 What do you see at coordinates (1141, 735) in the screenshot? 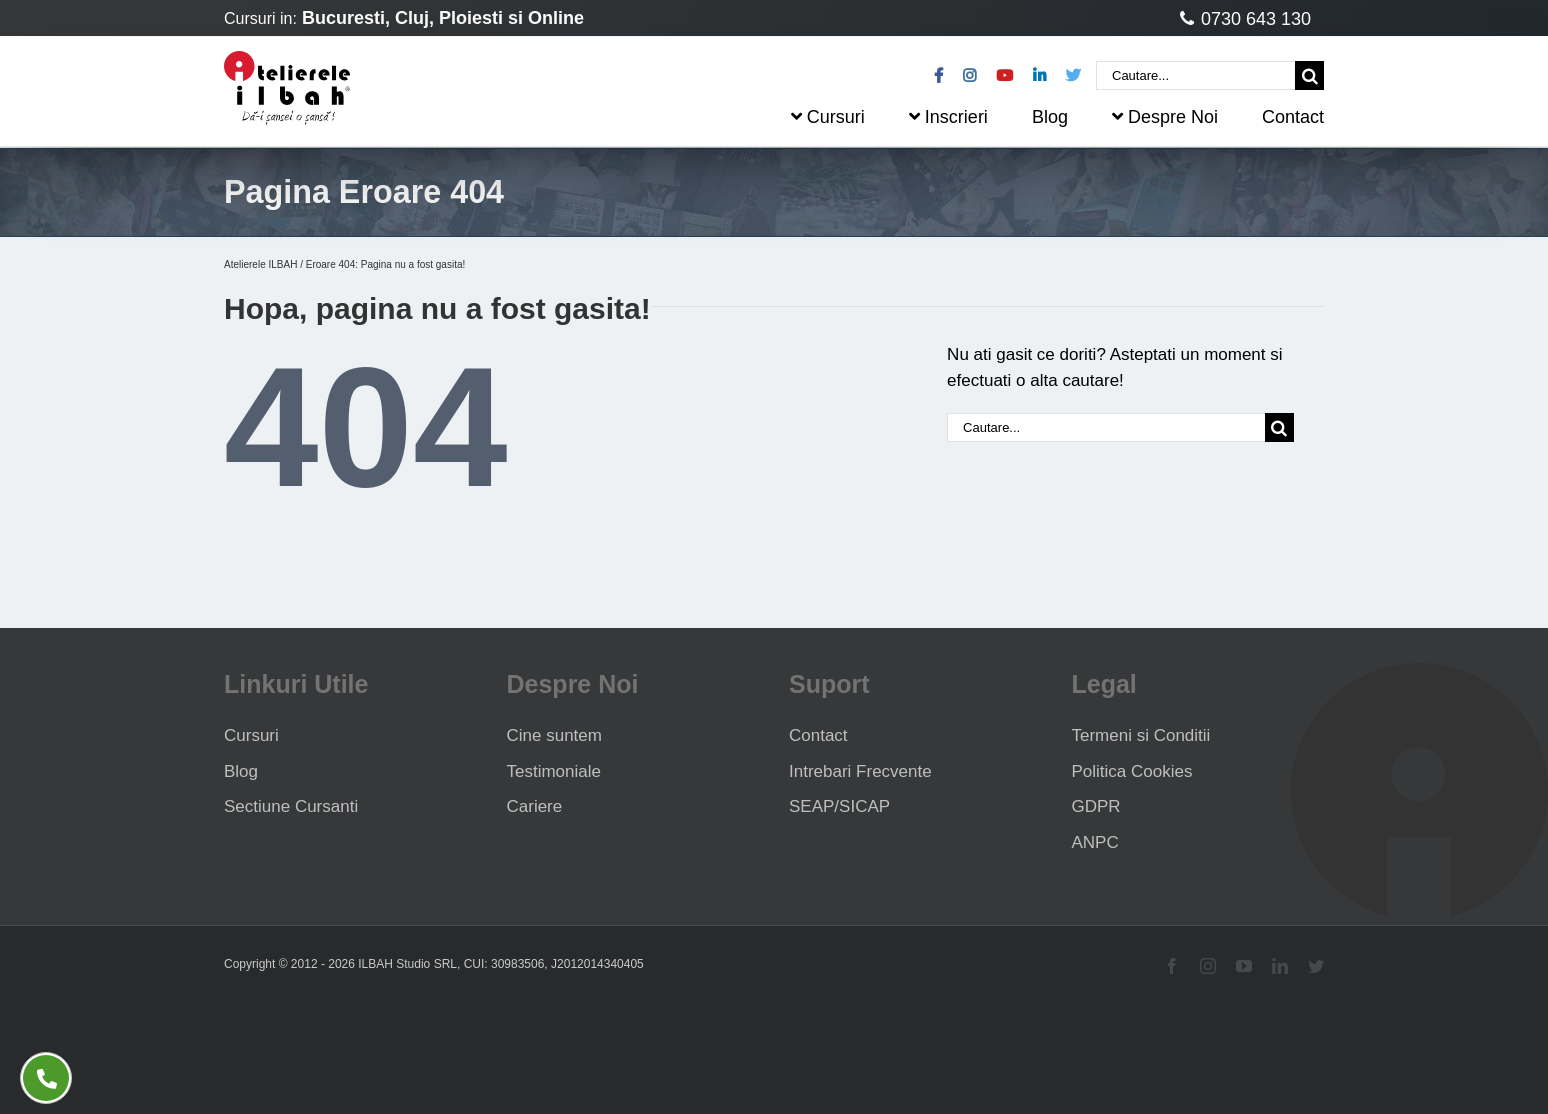
I see `Termeni si Conditii` at bounding box center [1141, 735].